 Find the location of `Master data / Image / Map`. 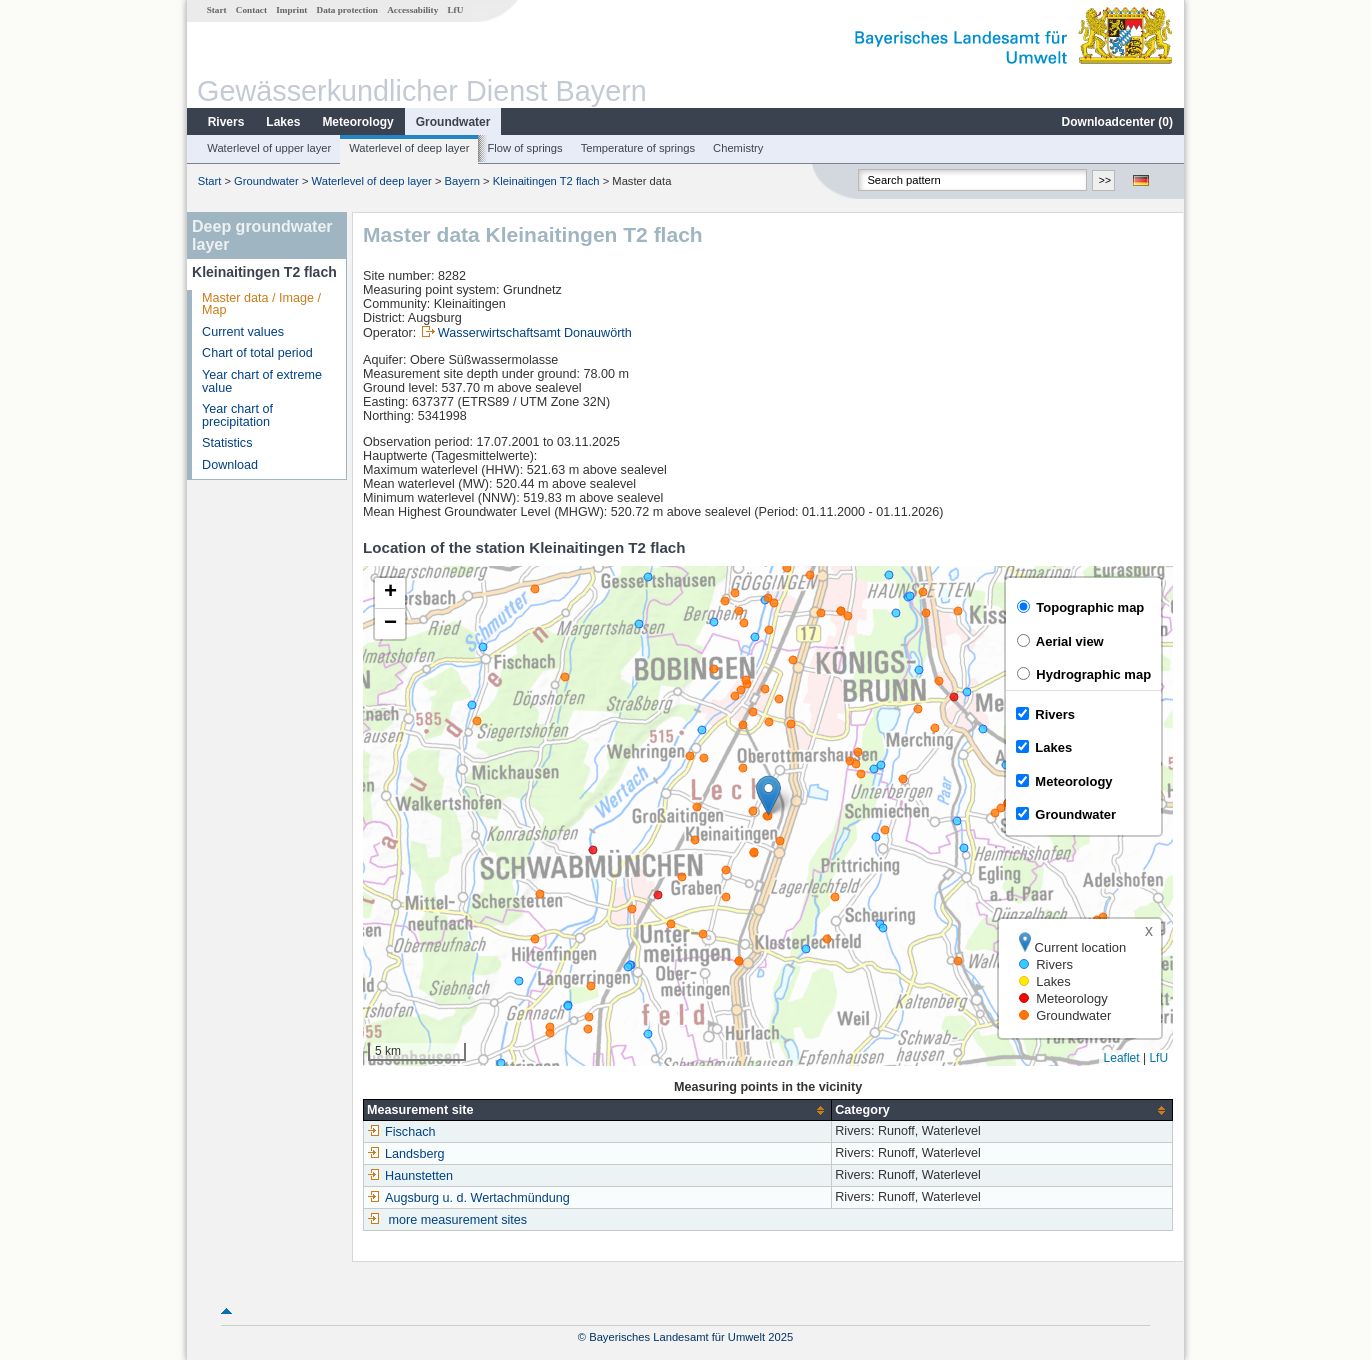

Master data / Image / Map is located at coordinates (261, 304).